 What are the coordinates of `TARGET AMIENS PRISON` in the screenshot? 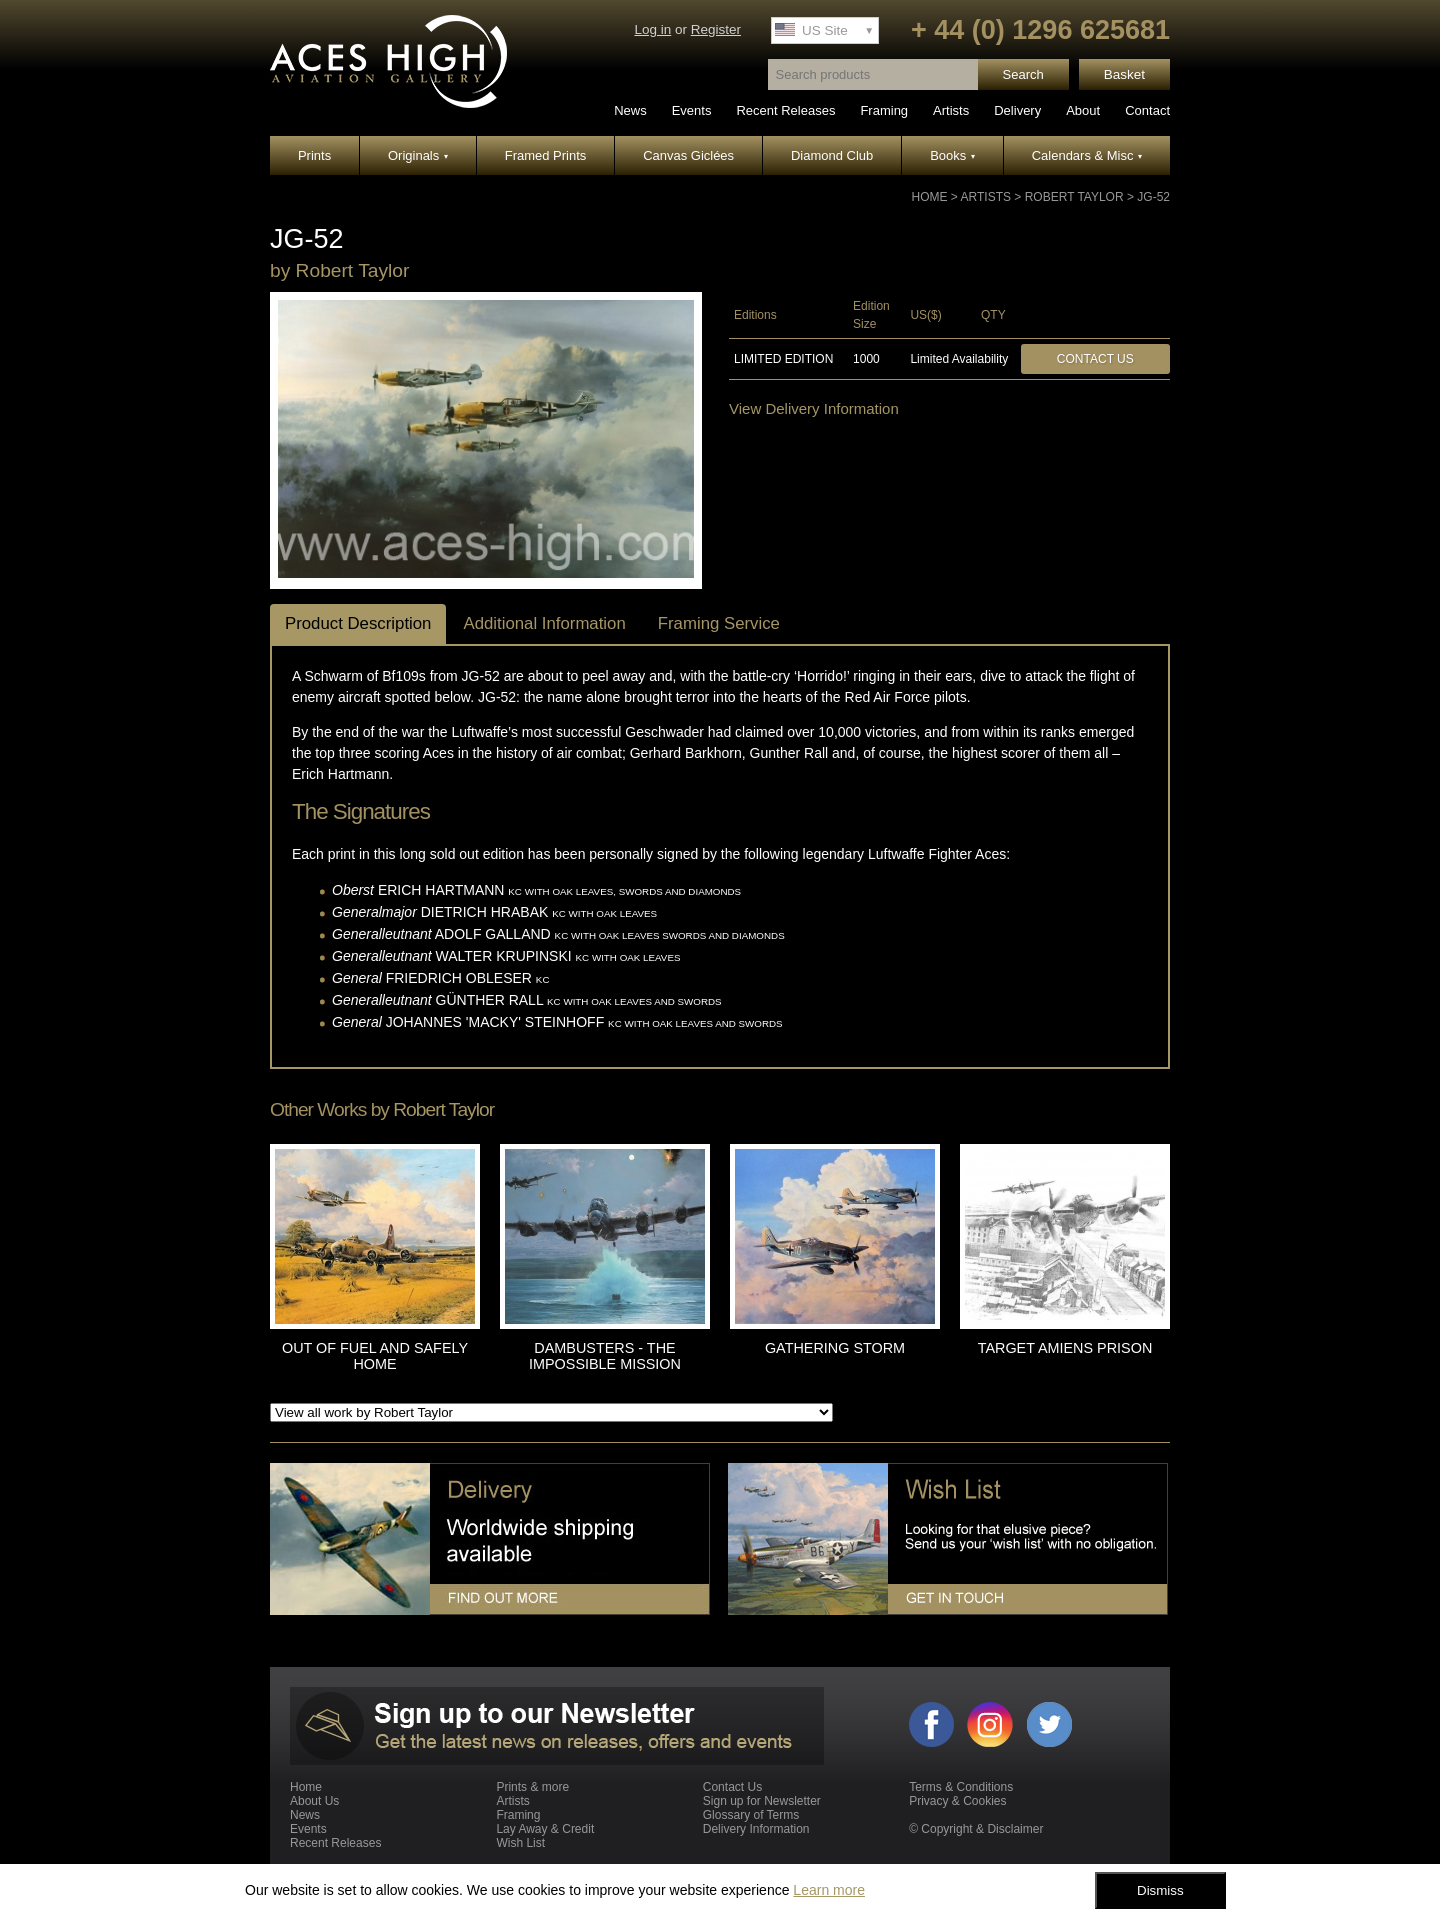 It's located at (1065, 1348).